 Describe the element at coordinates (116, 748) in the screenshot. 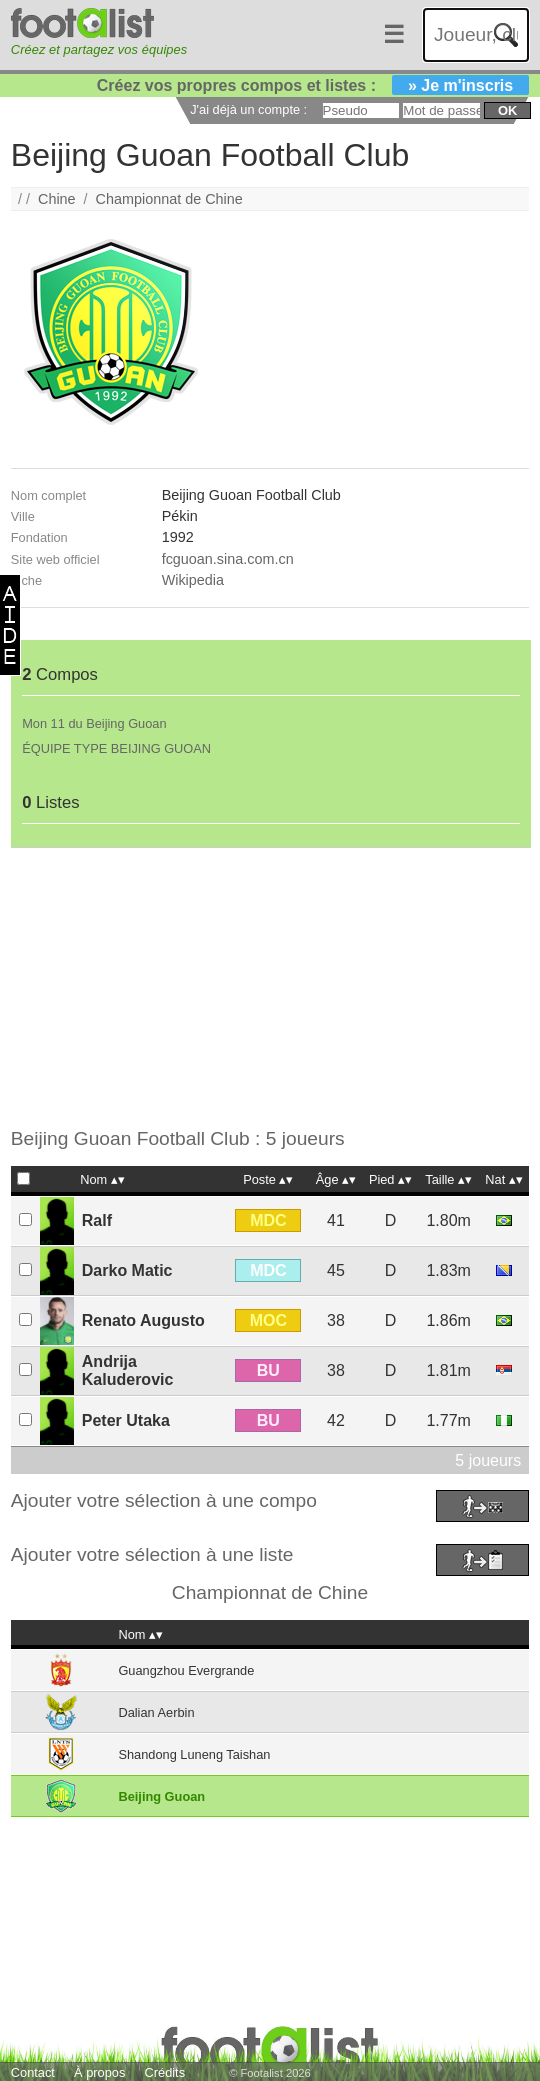

I see `ÉQUIPE TYPE BEIJING GUOAN` at that location.